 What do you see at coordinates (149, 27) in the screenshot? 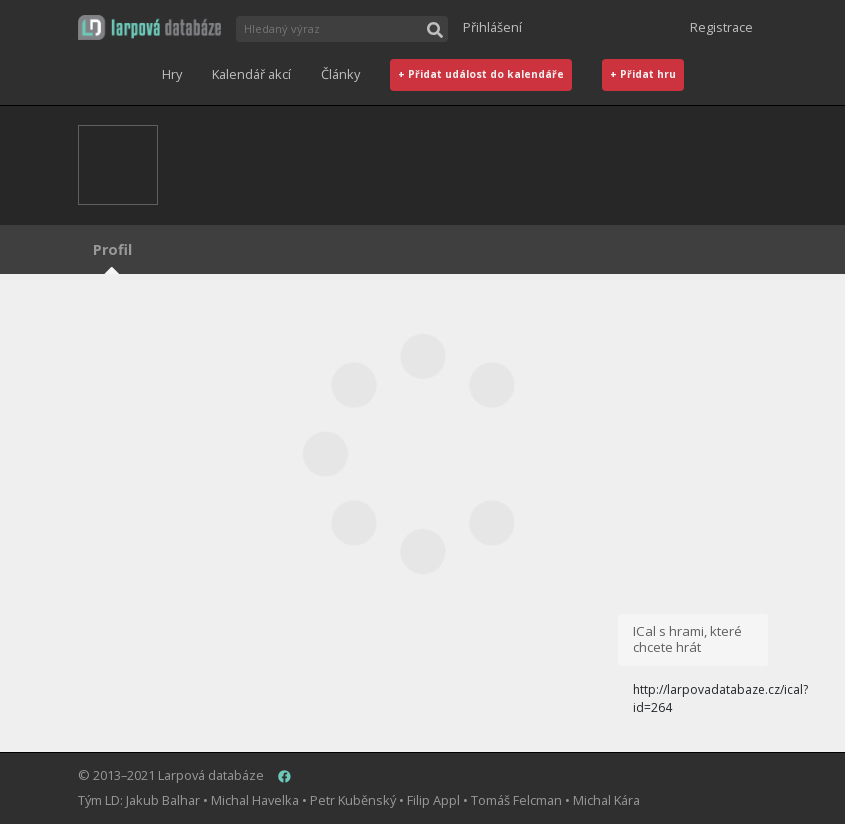
I see `[button]` at bounding box center [149, 27].